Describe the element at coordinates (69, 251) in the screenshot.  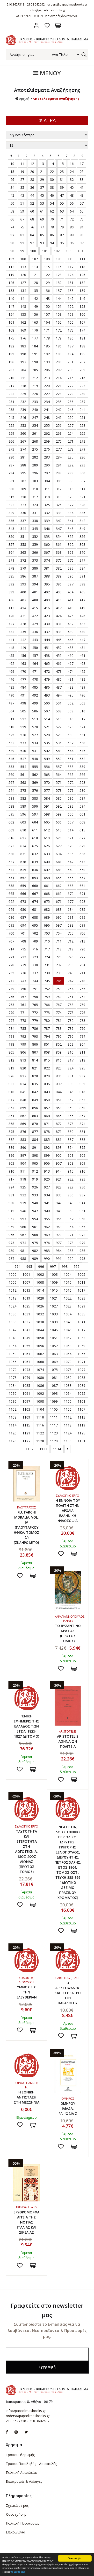
I see `103` at that location.